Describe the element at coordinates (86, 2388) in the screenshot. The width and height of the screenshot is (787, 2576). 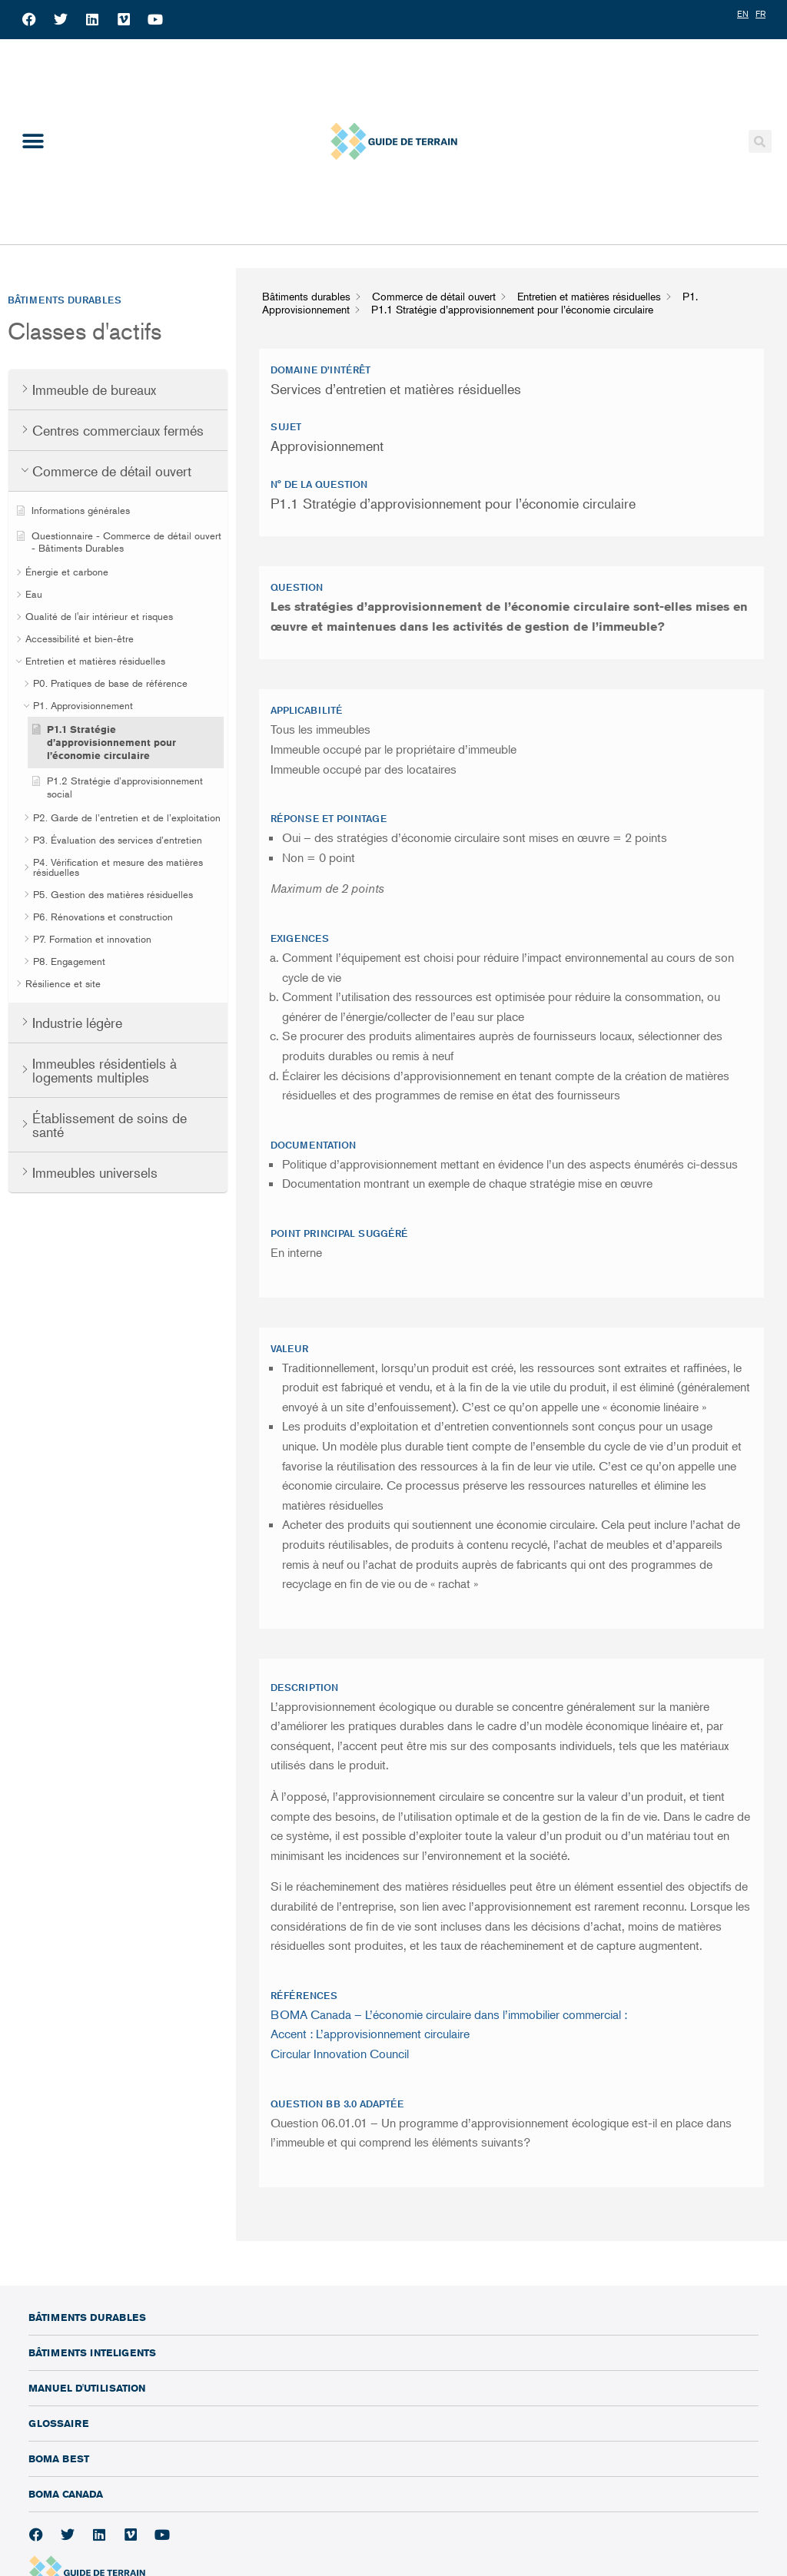
I see `Manuel d'utilisation` at that location.